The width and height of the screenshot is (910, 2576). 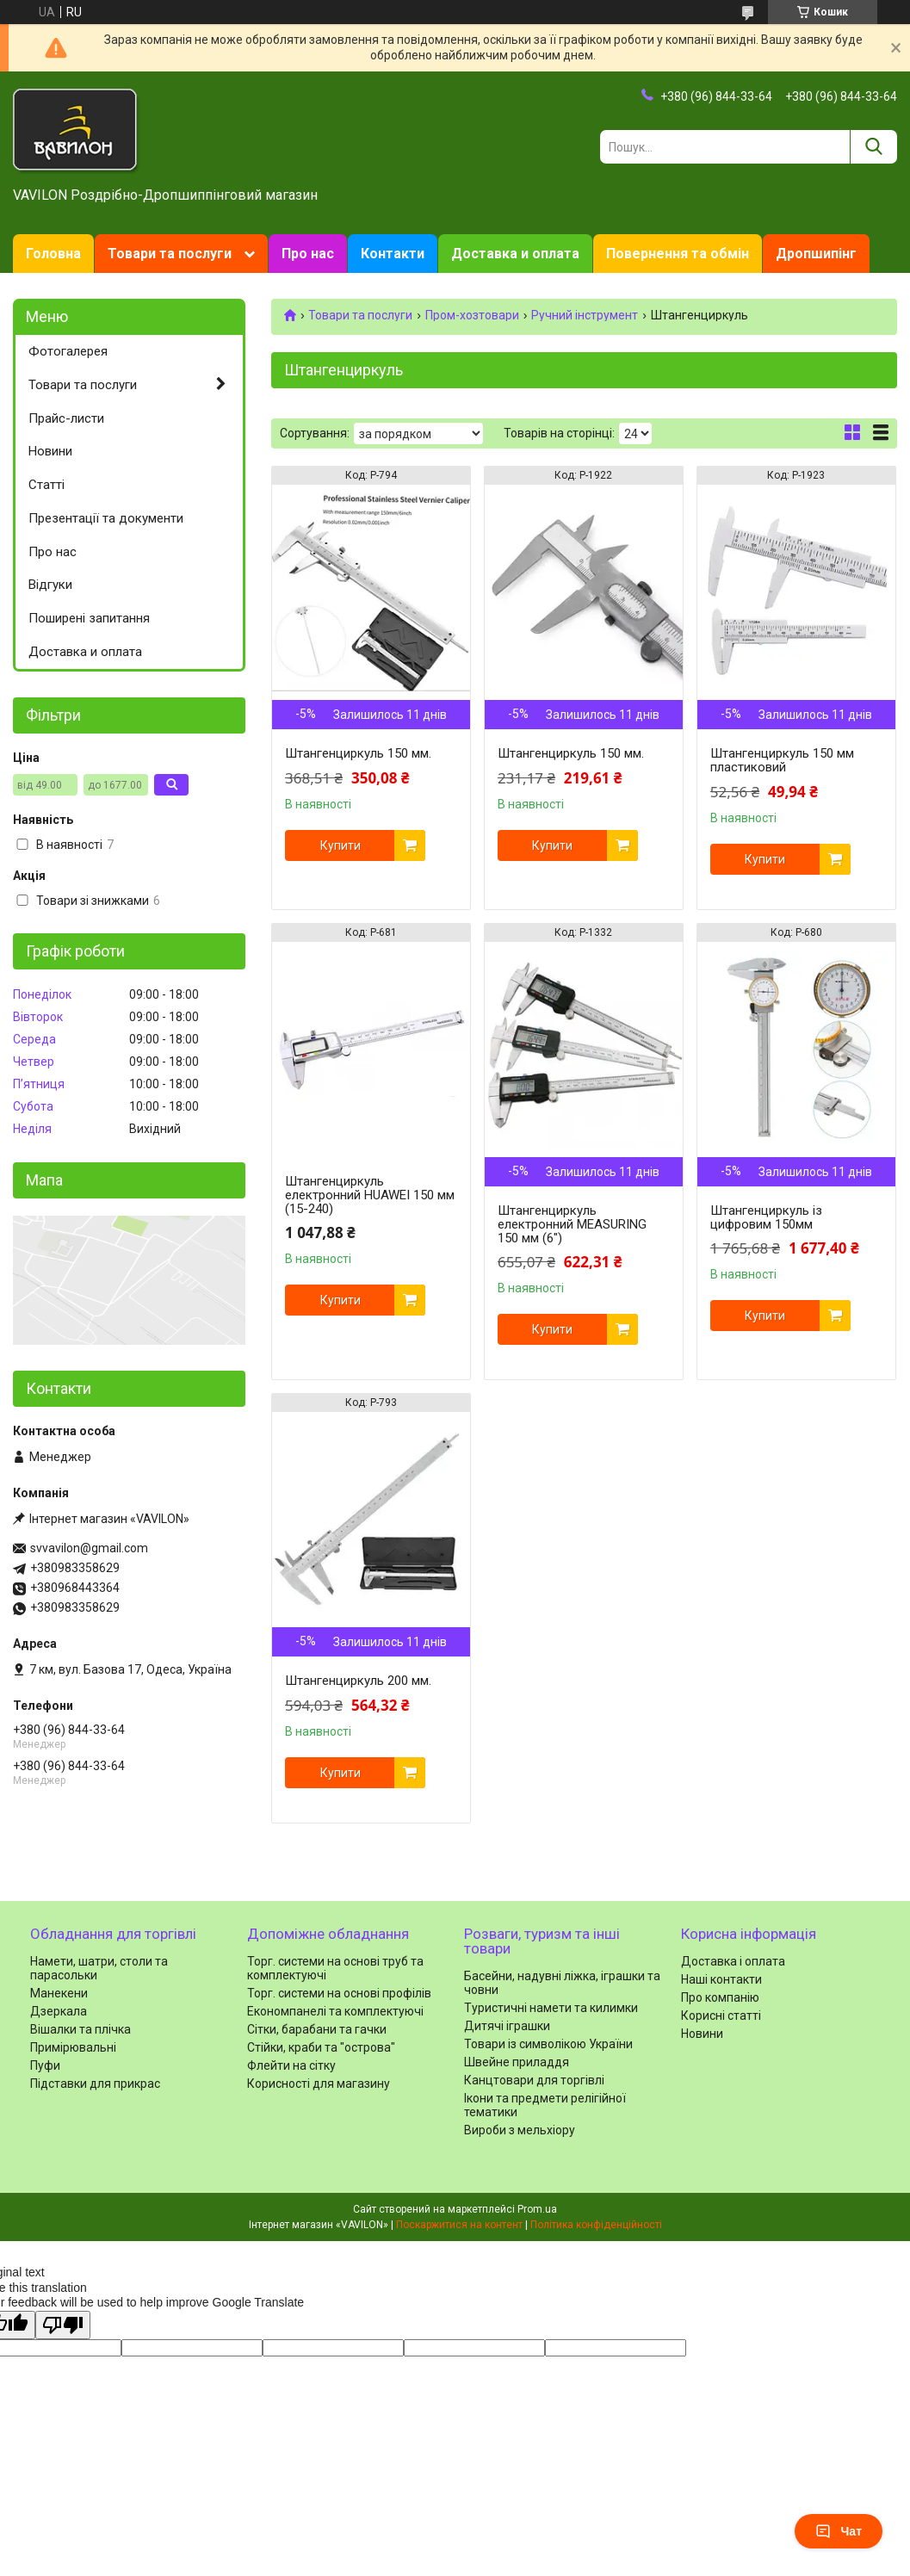 What do you see at coordinates (733, 1961) in the screenshot?
I see `Доставка і оплата` at bounding box center [733, 1961].